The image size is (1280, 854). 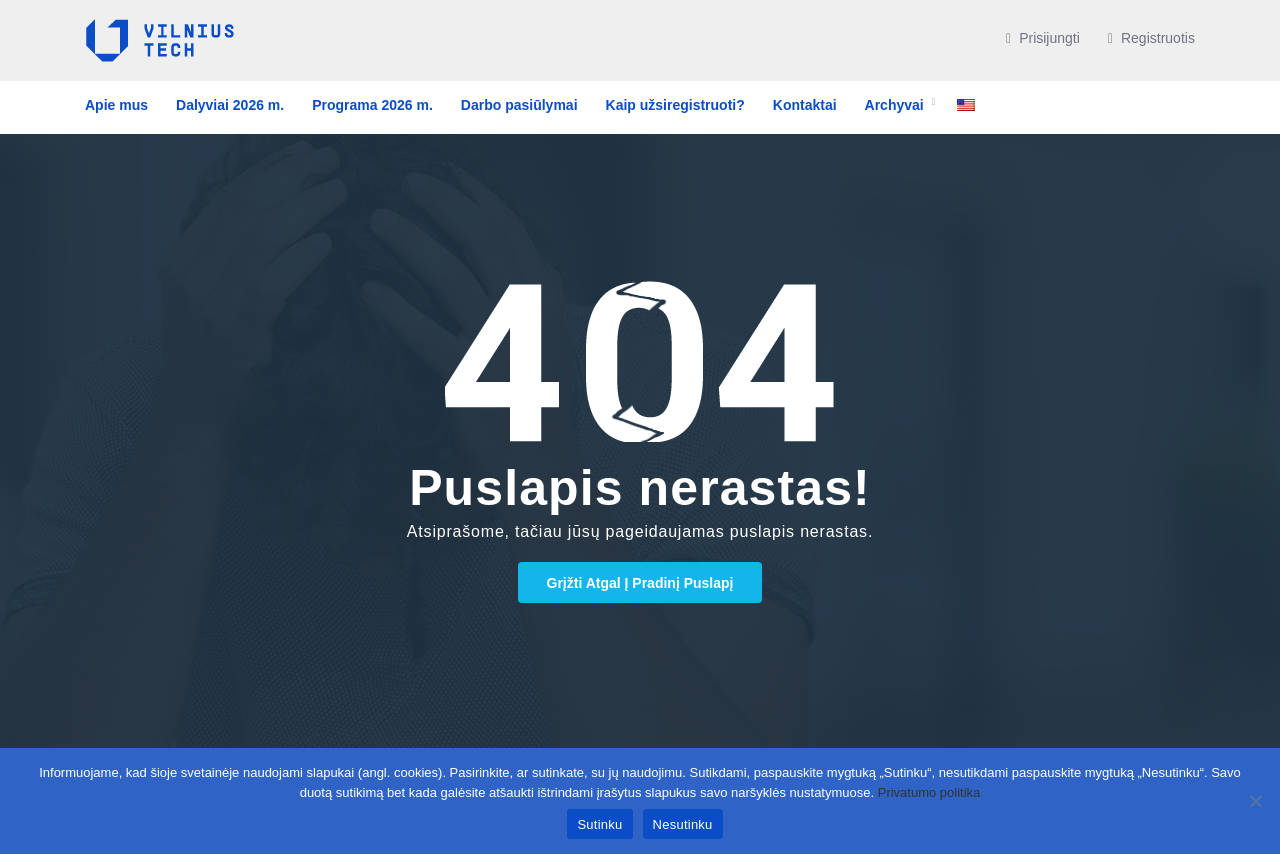 What do you see at coordinates (372, 105) in the screenshot?
I see `Programa 2026 m.` at bounding box center [372, 105].